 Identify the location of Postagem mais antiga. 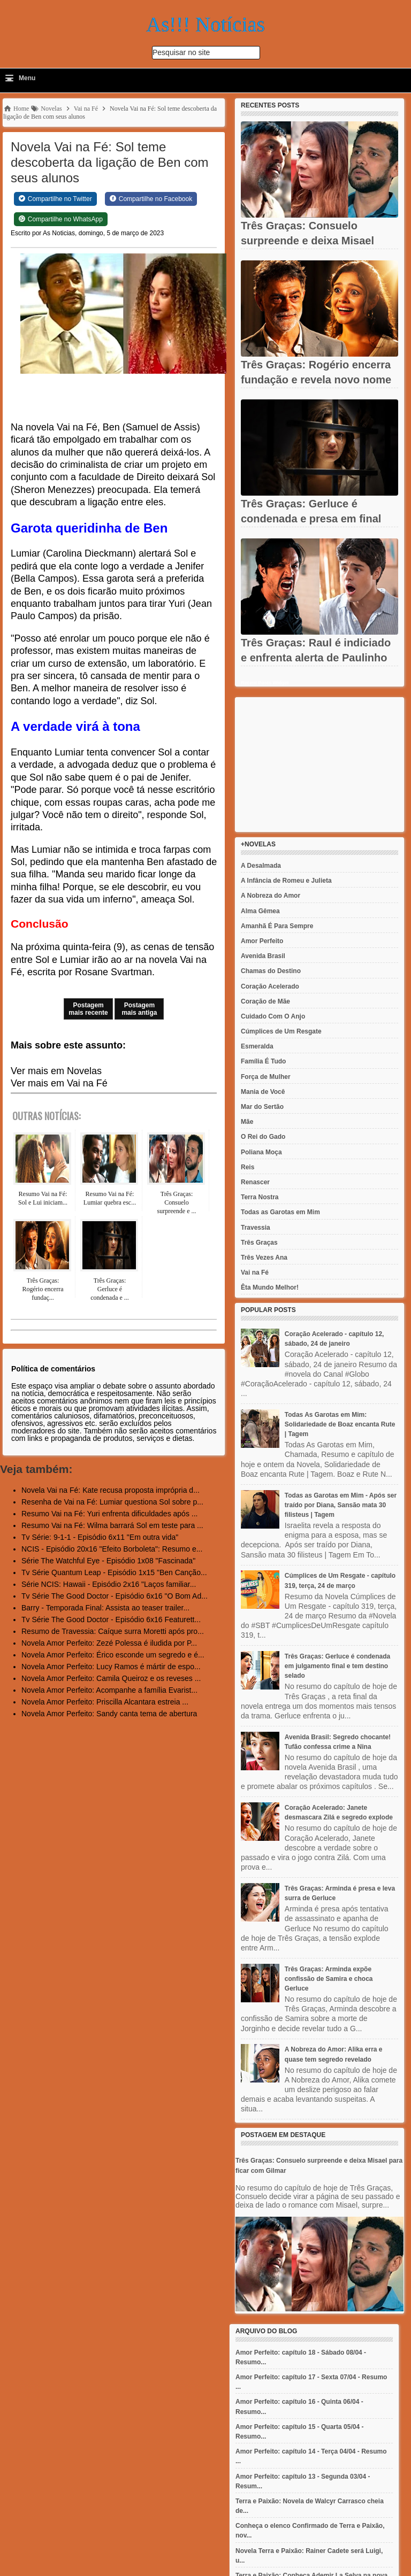
(139, 1008).